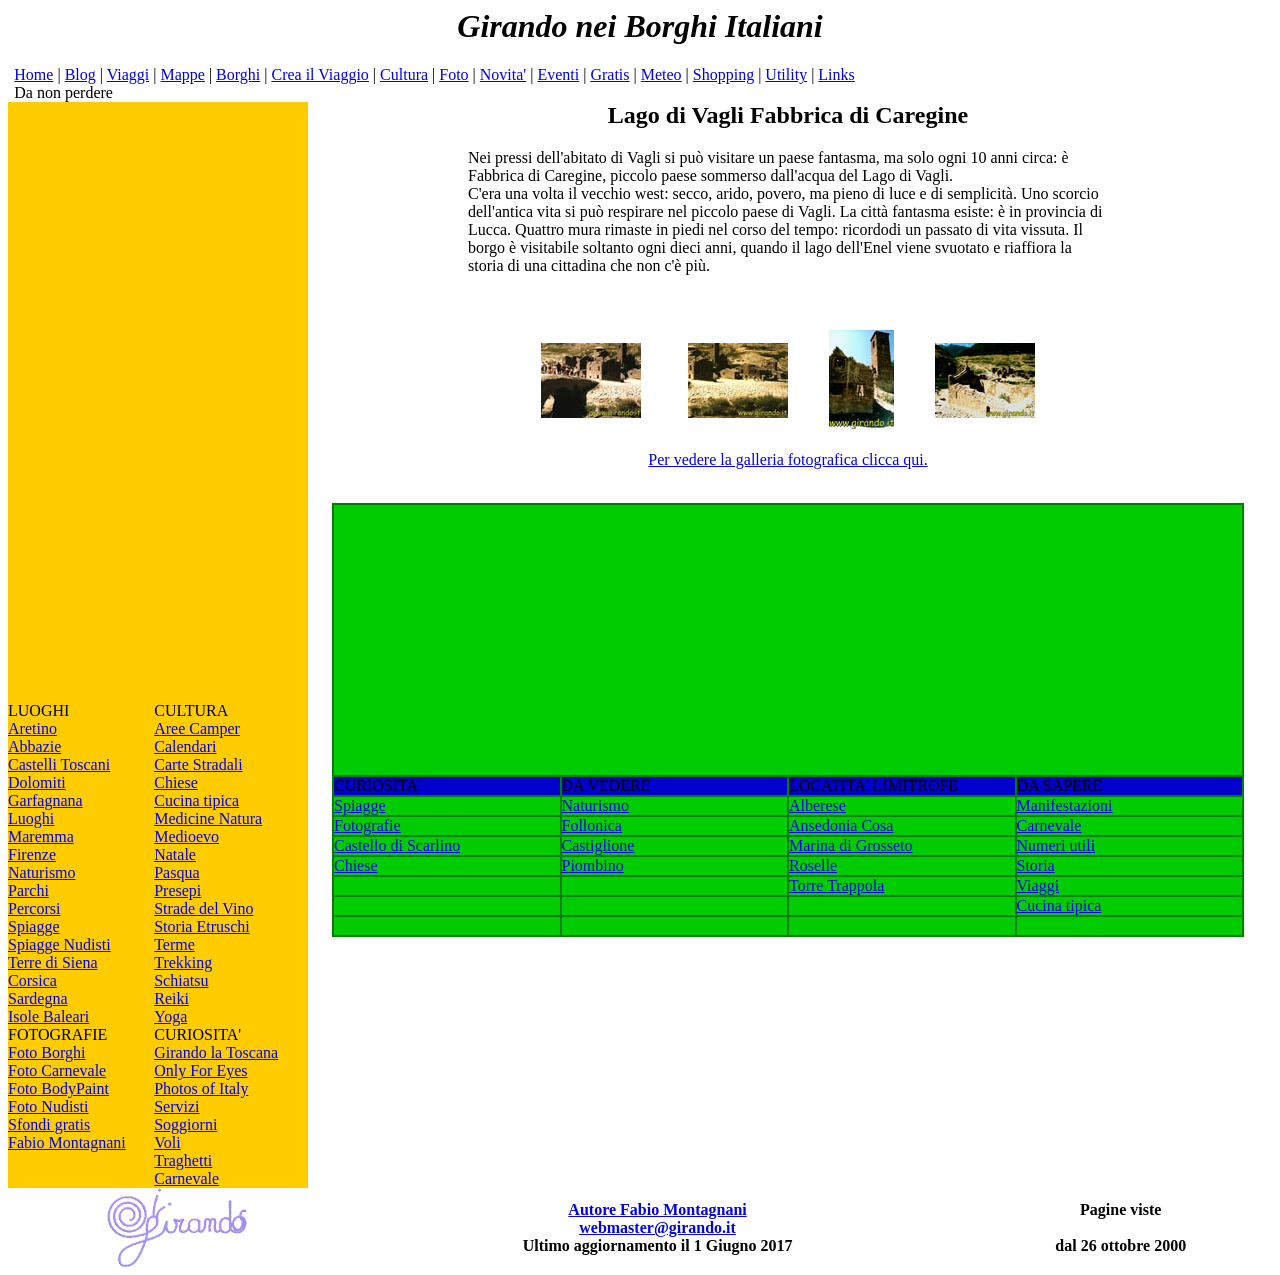 The height and width of the screenshot is (1275, 1280). What do you see at coordinates (158, 402) in the screenshot?
I see `[Advertisement]` at bounding box center [158, 402].